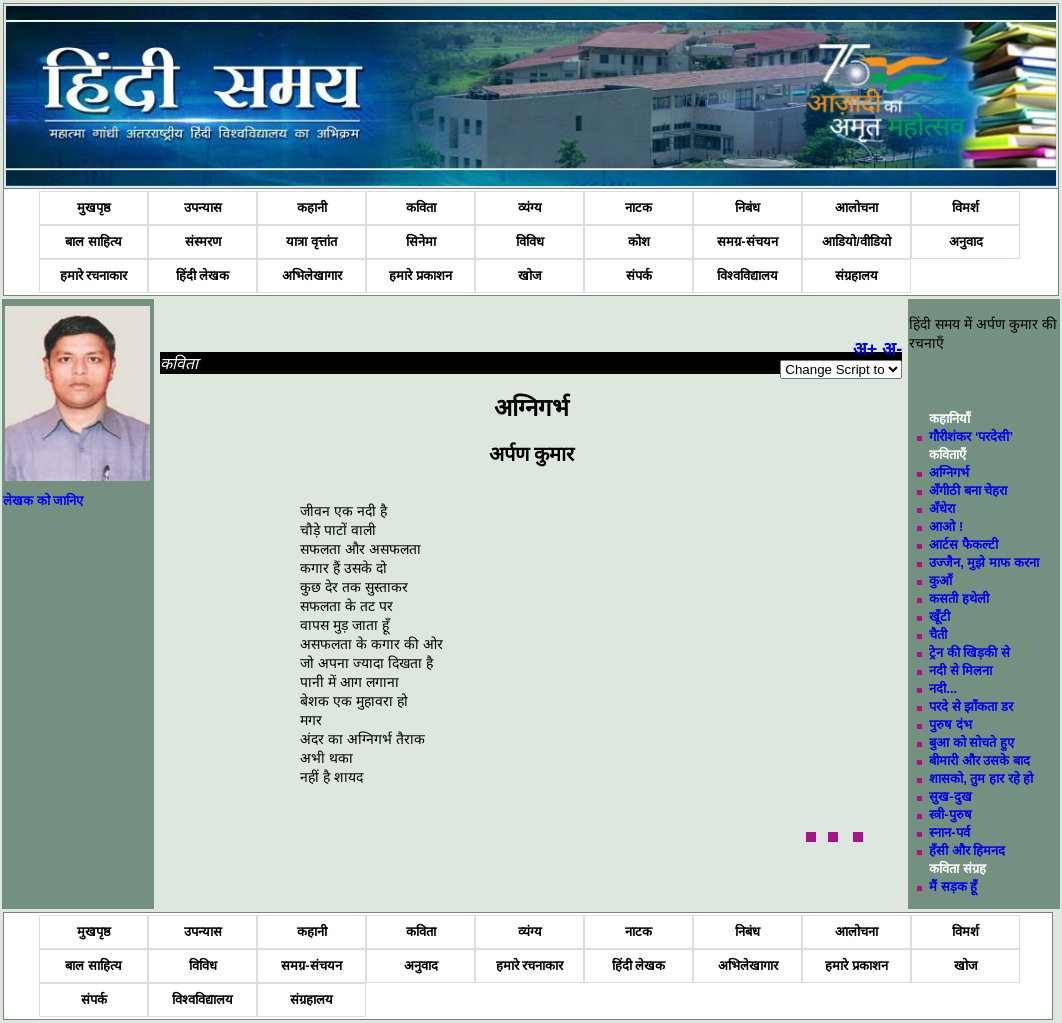 This screenshot has height=1023, width=1062. Describe the element at coordinates (421, 241) in the screenshot. I see `सिनेमा` at that location.